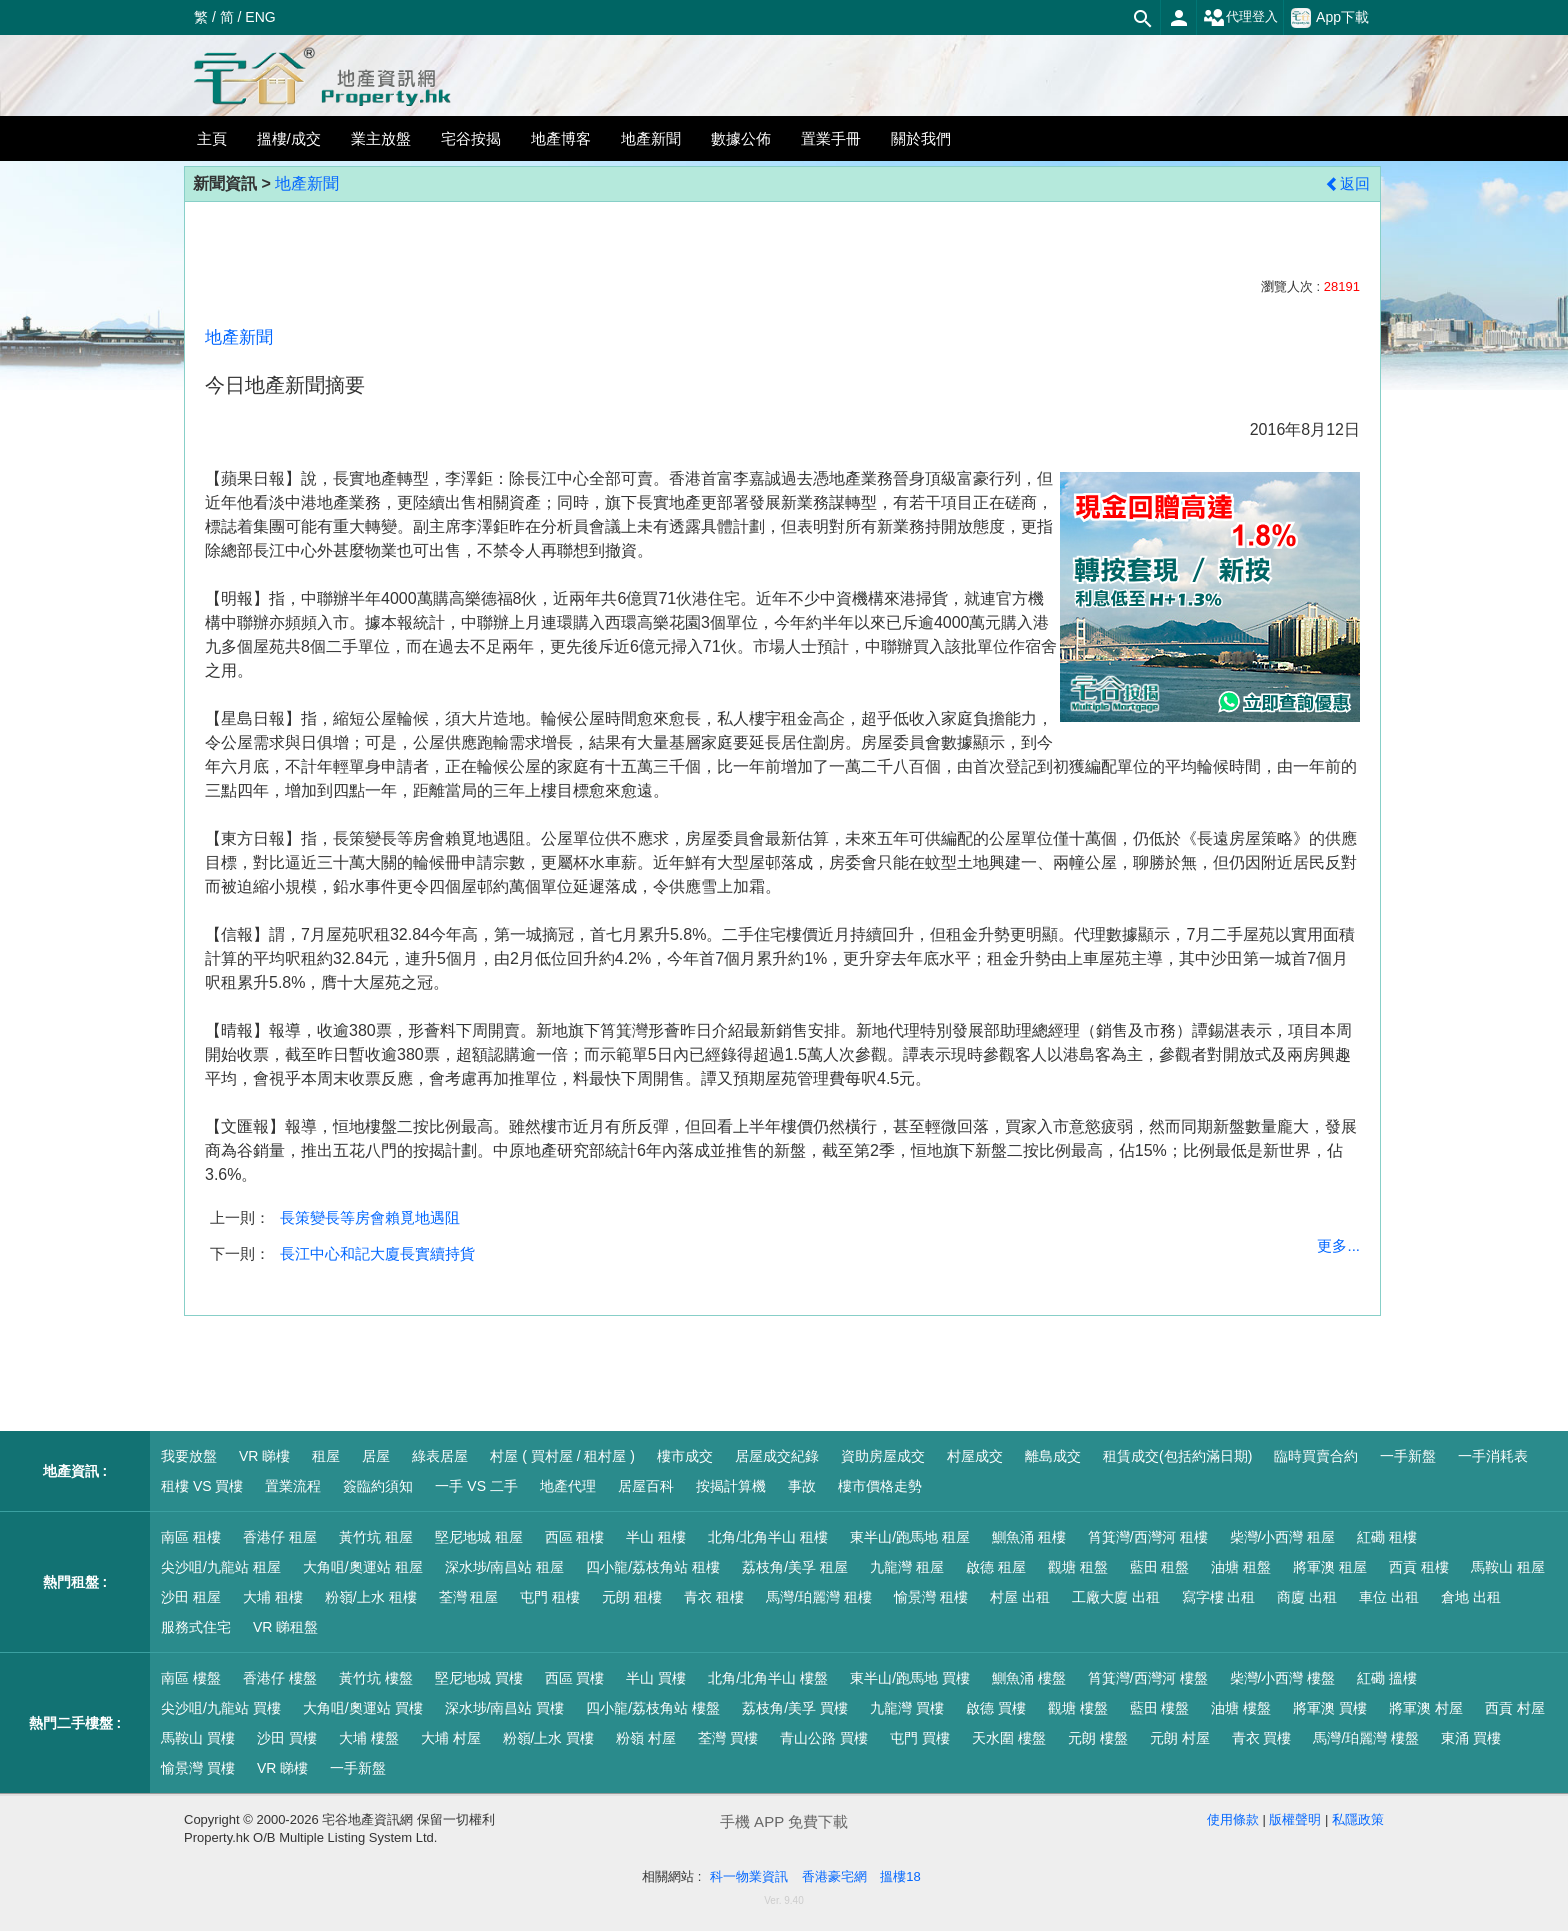 Image resolution: width=1568 pixels, height=1931 pixels. What do you see at coordinates (363, 1708) in the screenshot?
I see `大角咀/奧運站 買樓` at bounding box center [363, 1708].